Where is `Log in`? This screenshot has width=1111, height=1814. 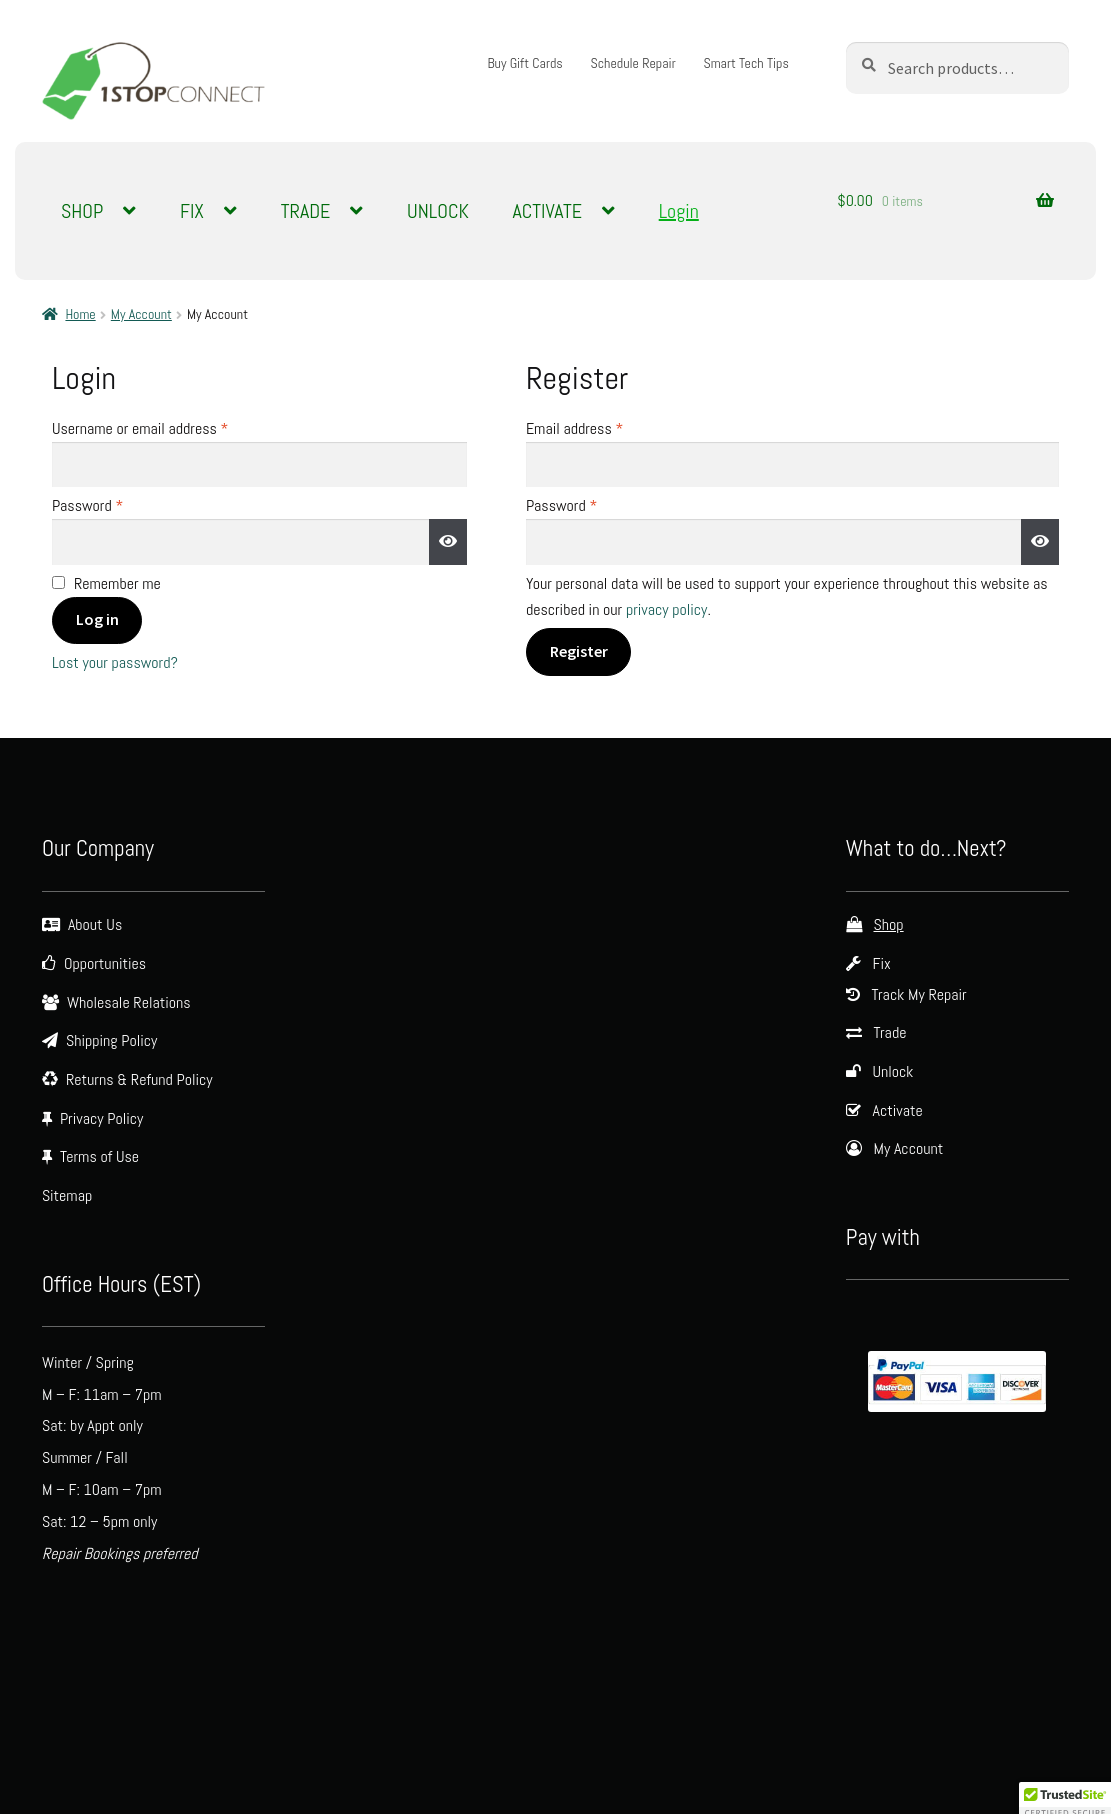 Log in is located at coordinates (97, 619).